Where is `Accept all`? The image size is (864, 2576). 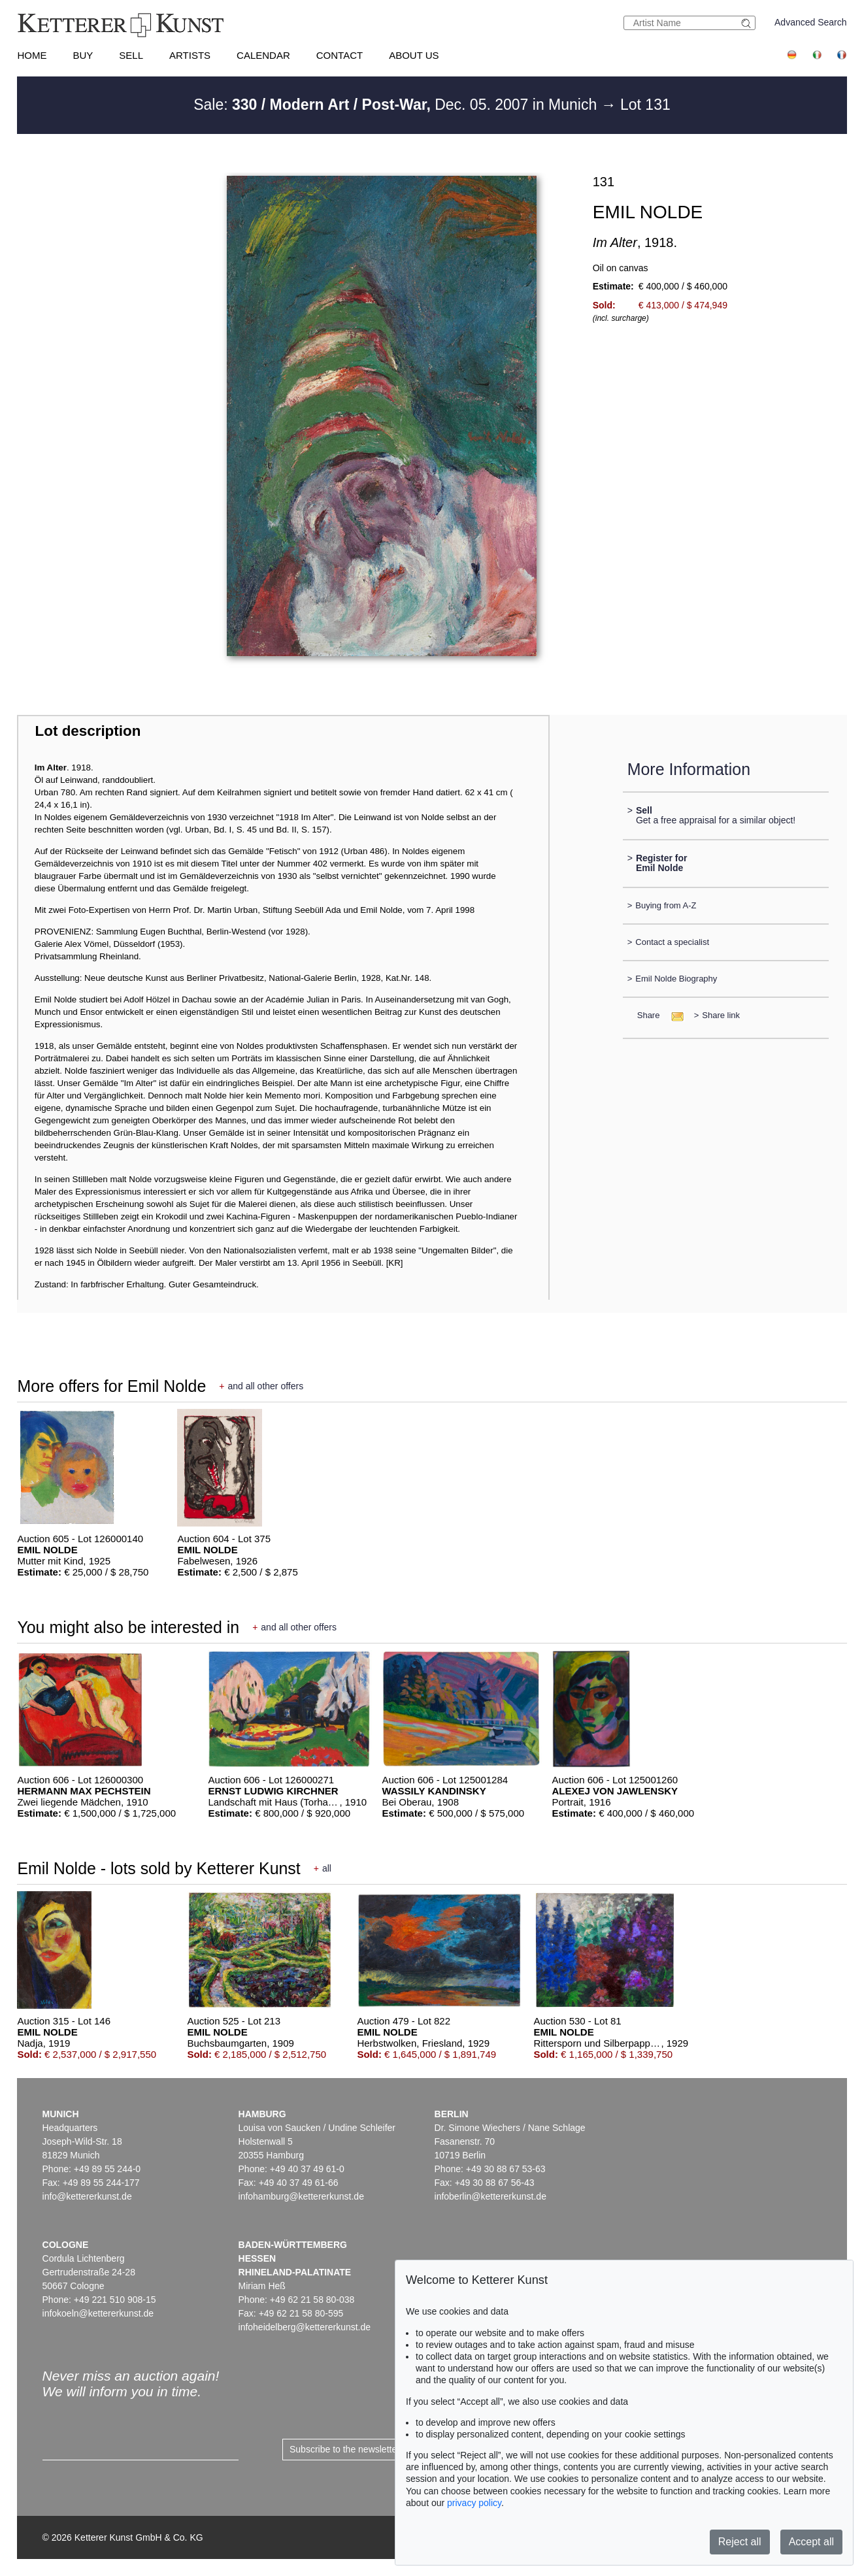
Accept all is located at coordinates (811, 2541).